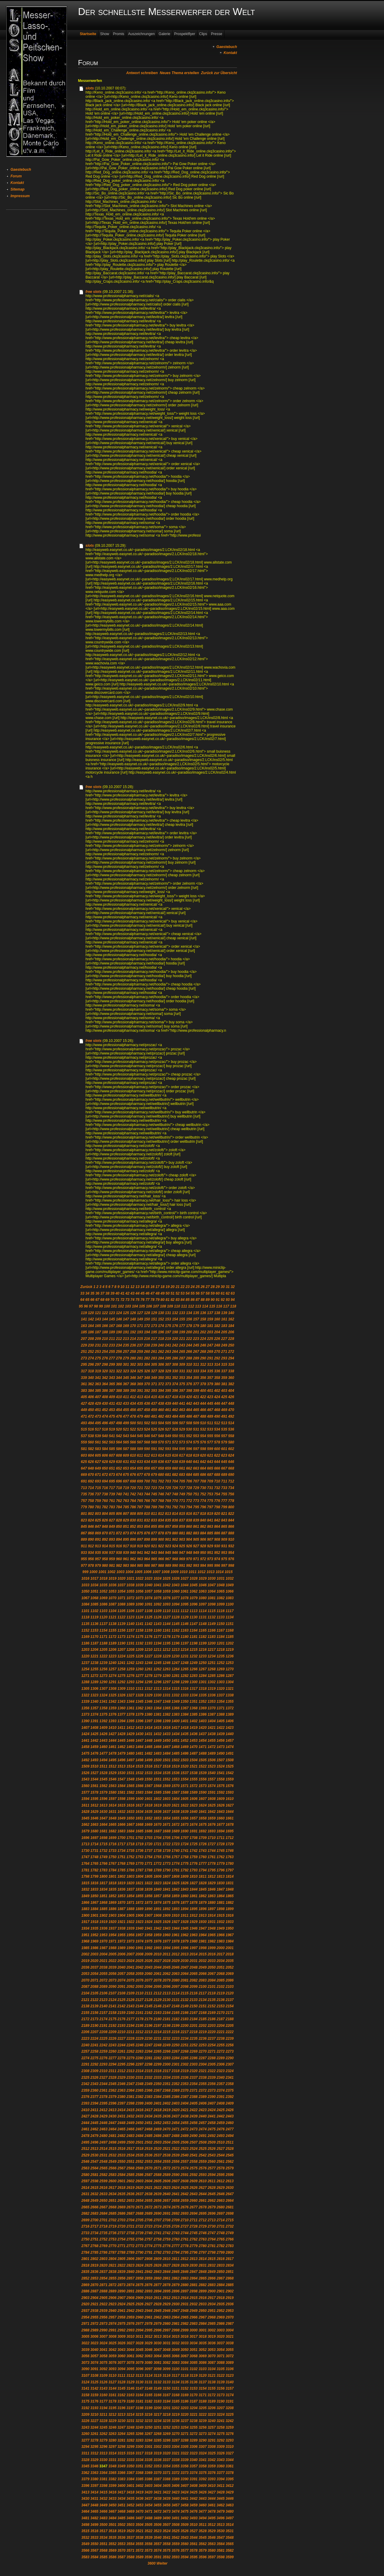 This screenshot has width=384, height=2576. What do you see at coordinates (217, 1481) in the screenshot?
I see `710` at bounding box center [217, 1481].